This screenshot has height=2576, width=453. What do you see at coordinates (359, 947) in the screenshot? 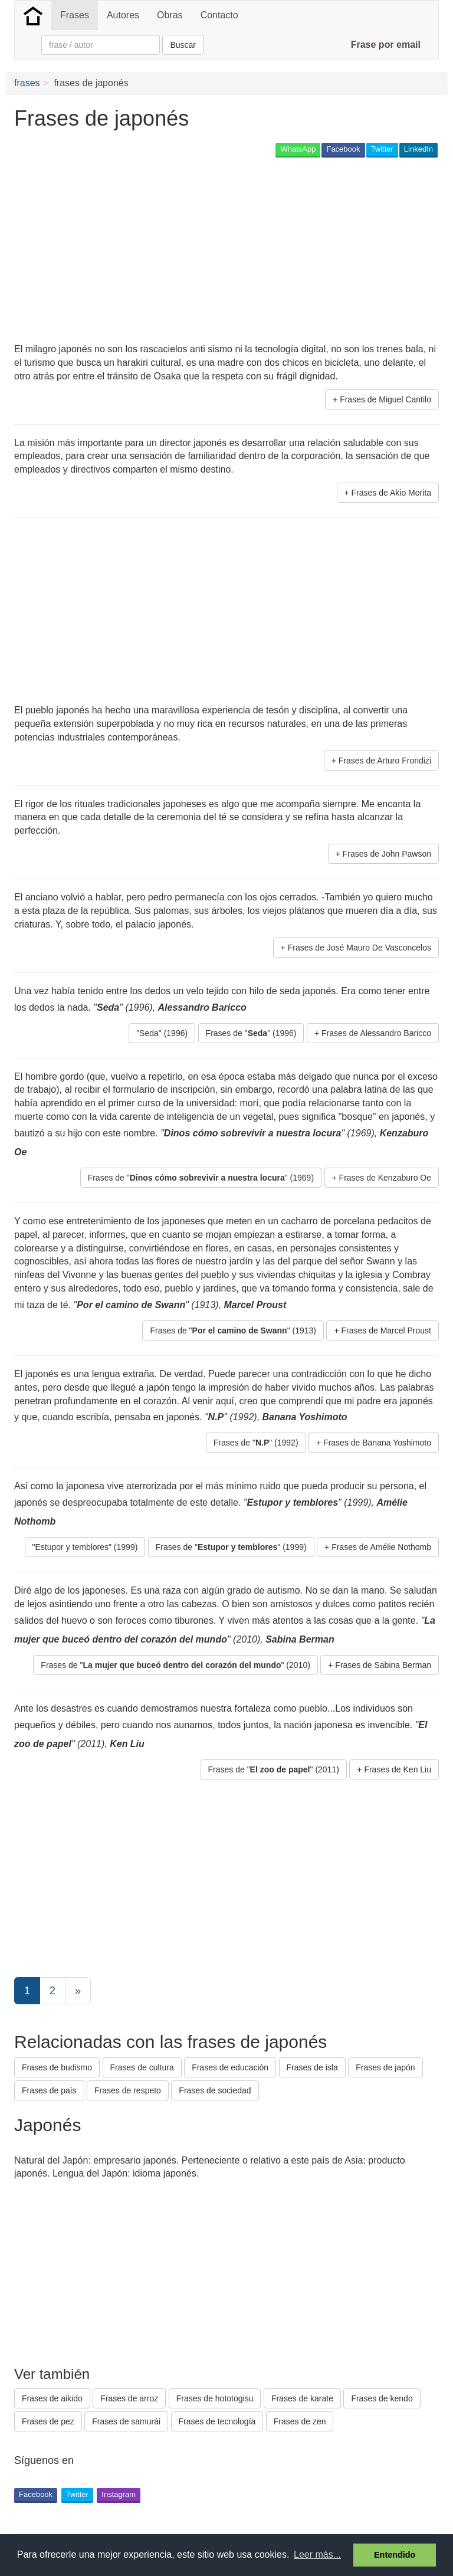
I see `Frases de José Mauro De Vasconcelos [button]` at bounding box center [359, 947].